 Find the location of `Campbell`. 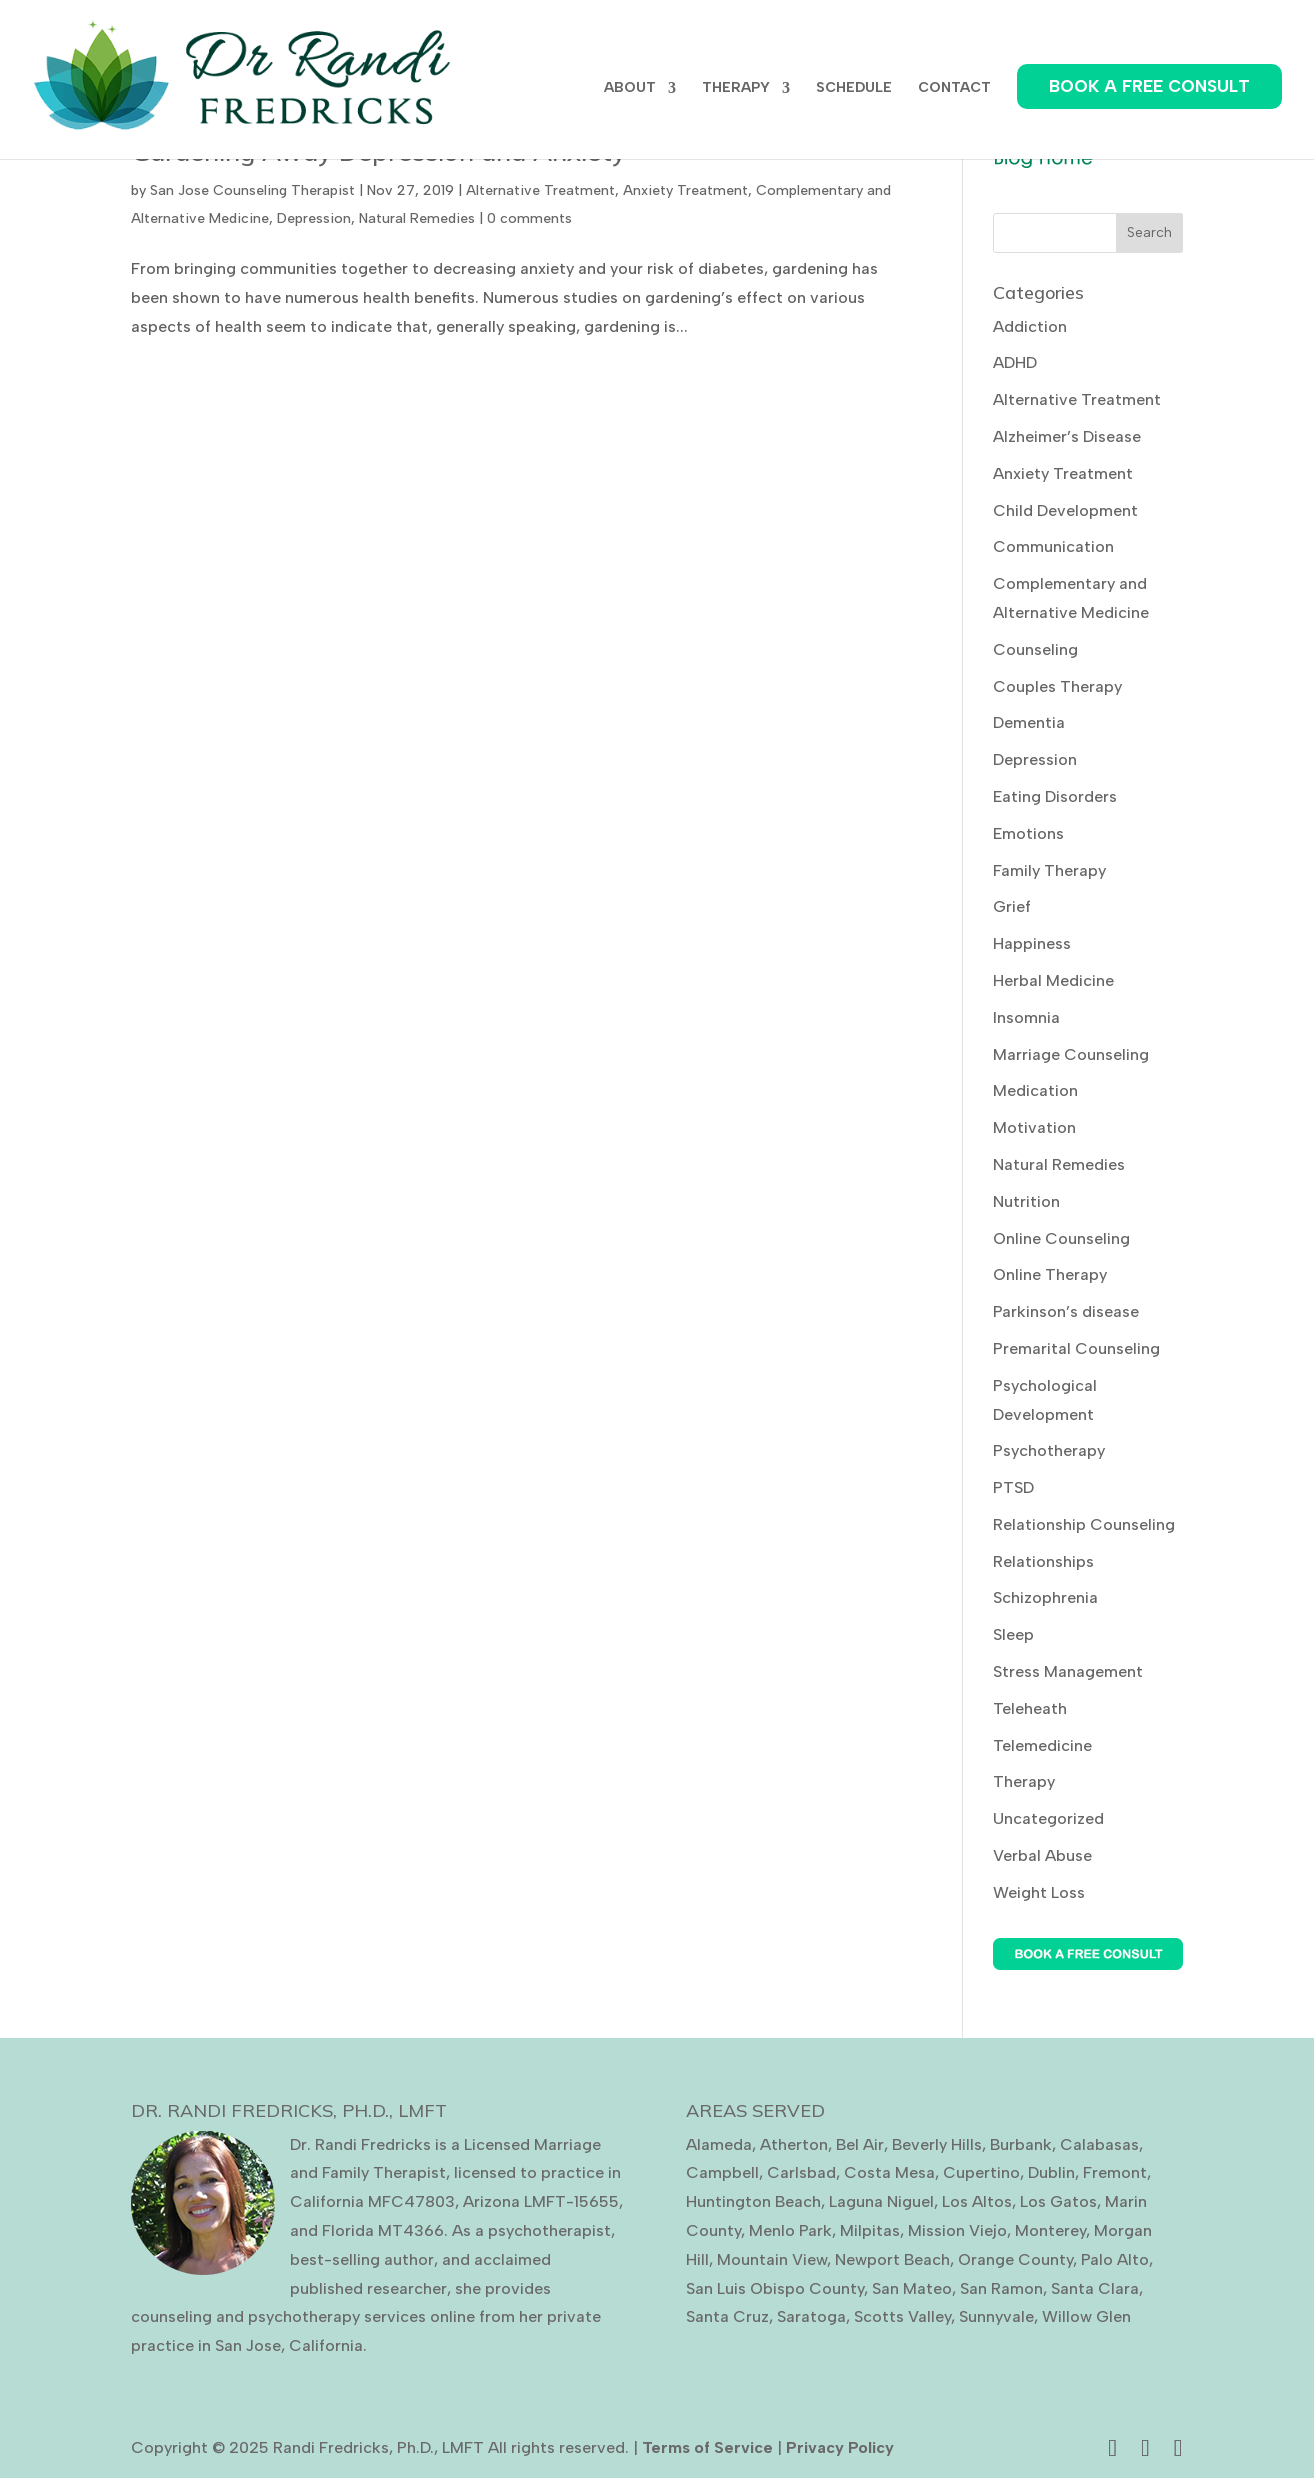

Campbell is located at coordinates (722, 2172).